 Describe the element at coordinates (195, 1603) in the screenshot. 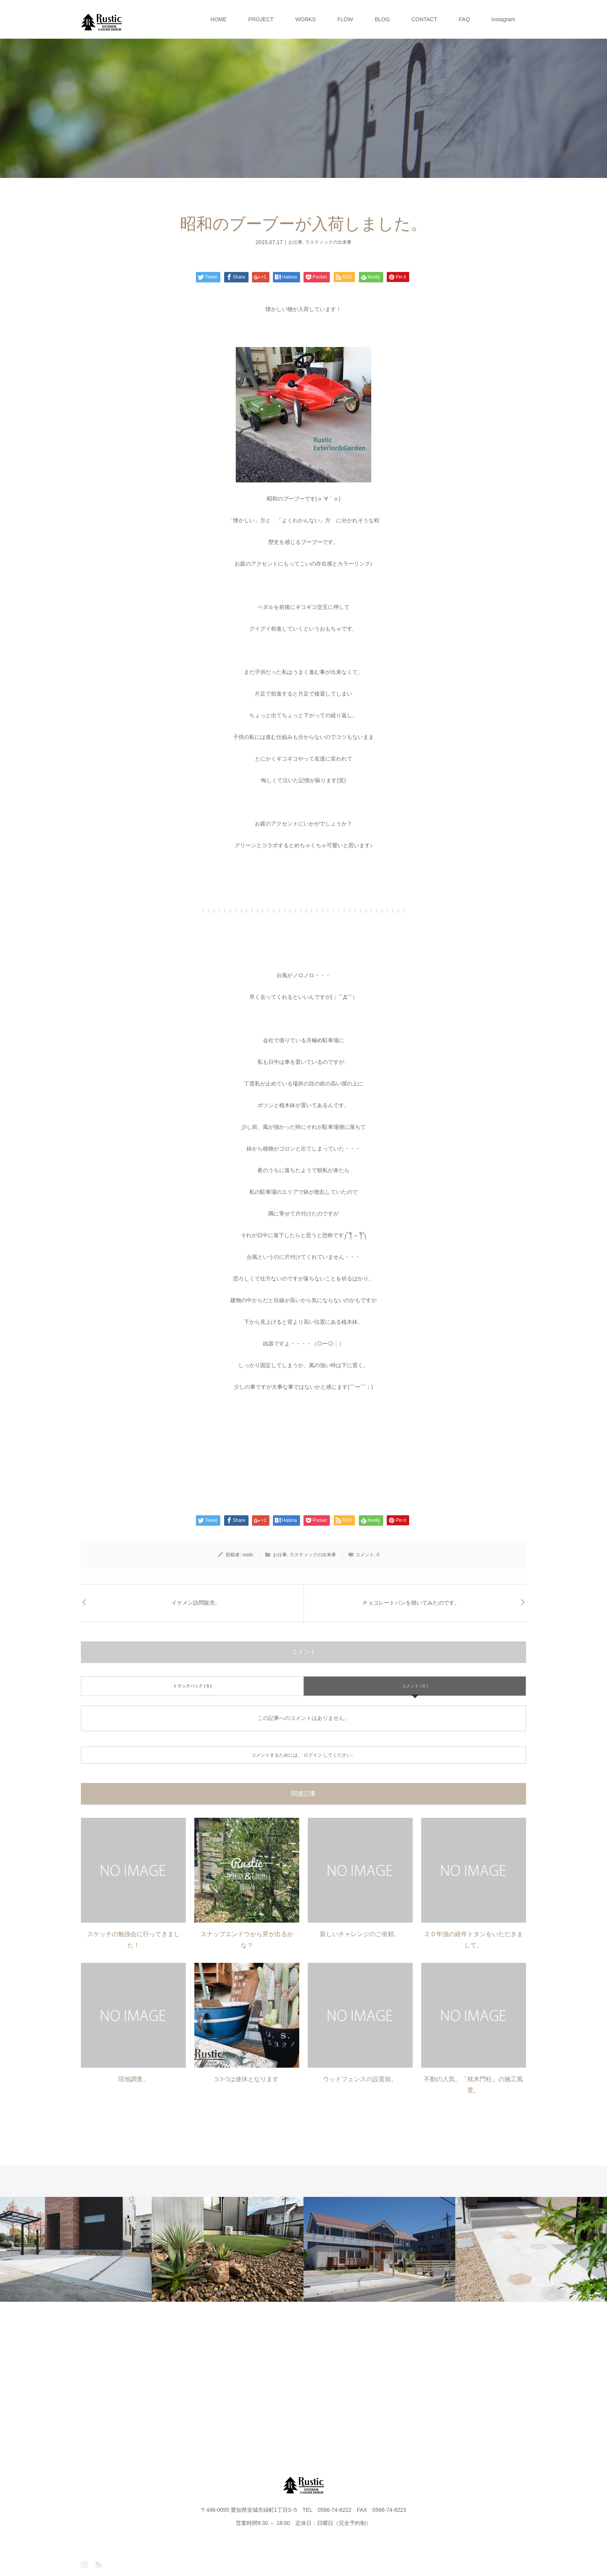

I see `イケメン訪問販売。` at that location.